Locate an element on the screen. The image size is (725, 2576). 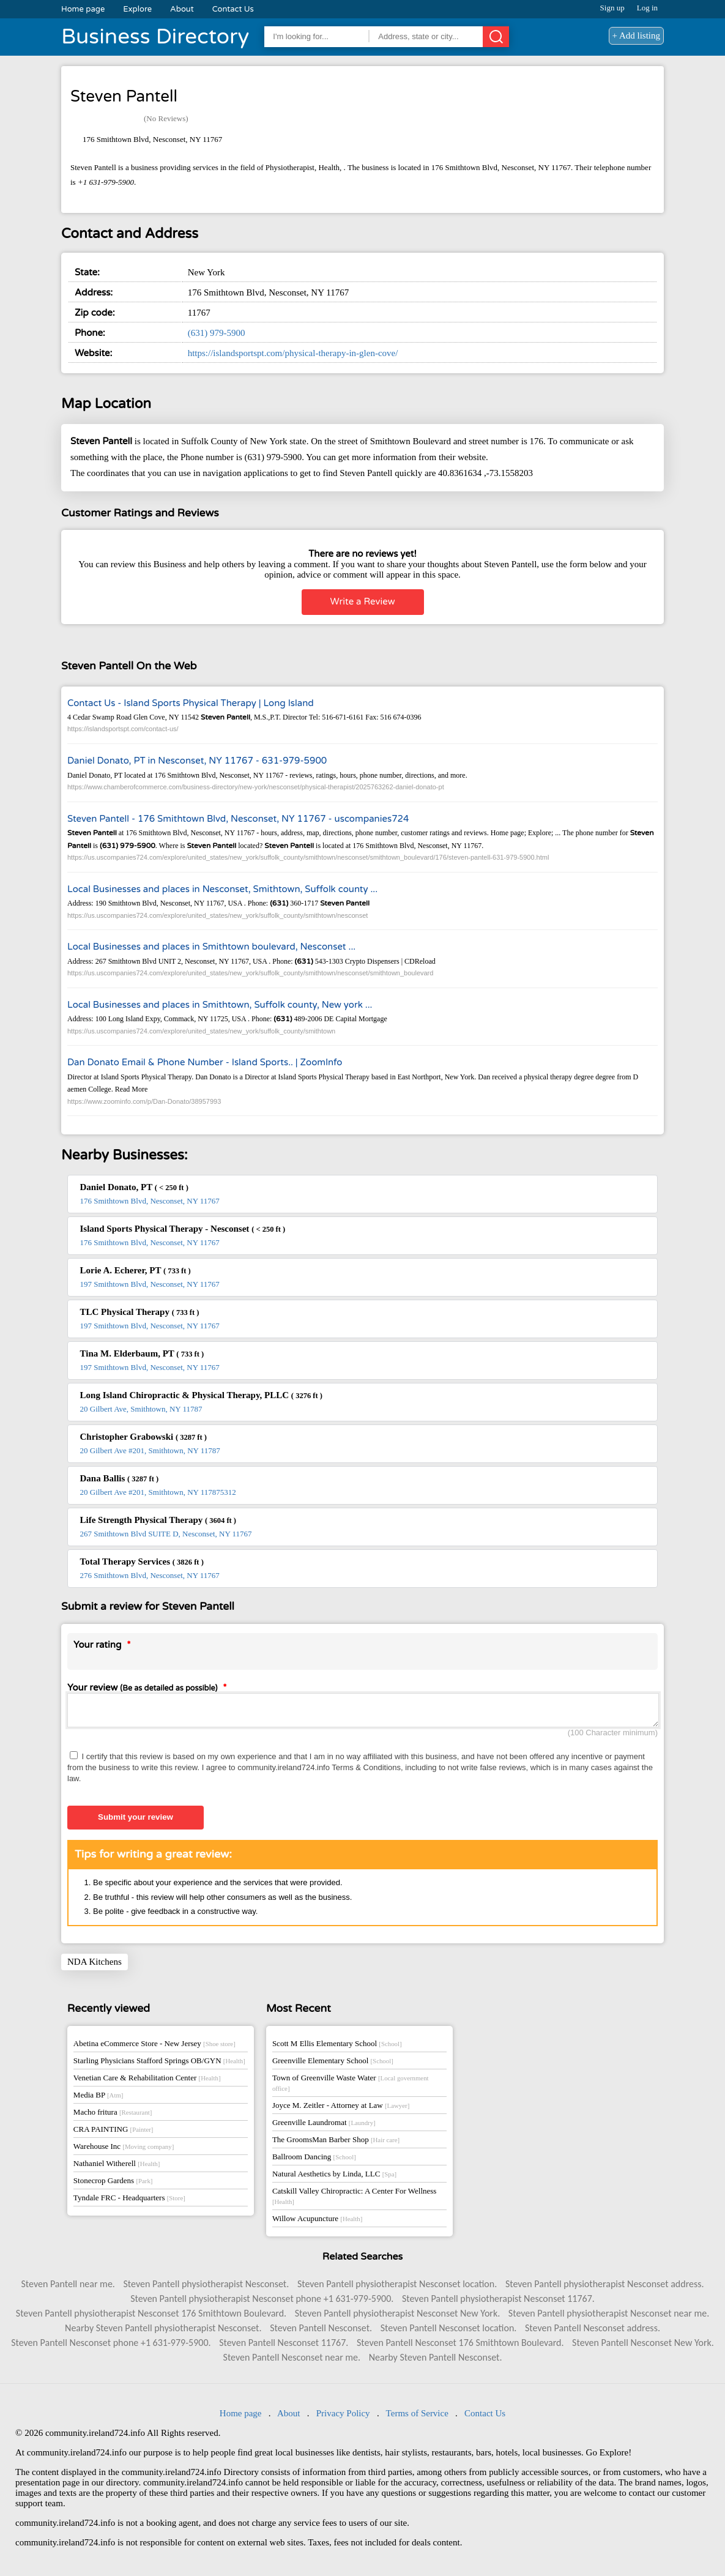
Long Island Chiropractic & Physical Therapy, PLLC is located at coordinates (201, 1395).